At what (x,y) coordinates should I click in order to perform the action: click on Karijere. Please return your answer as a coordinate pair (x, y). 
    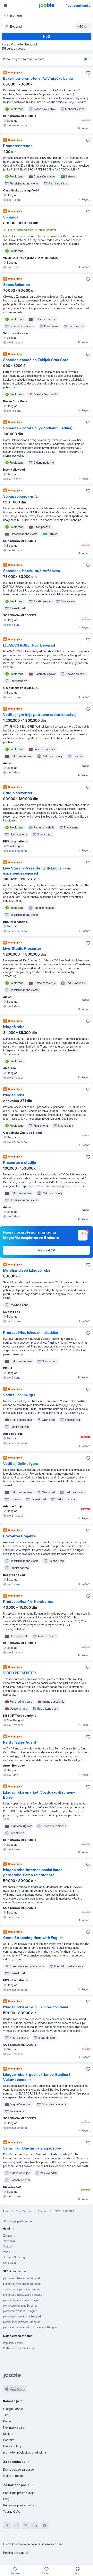
    Looking at the image, I should click on (8, 2434).